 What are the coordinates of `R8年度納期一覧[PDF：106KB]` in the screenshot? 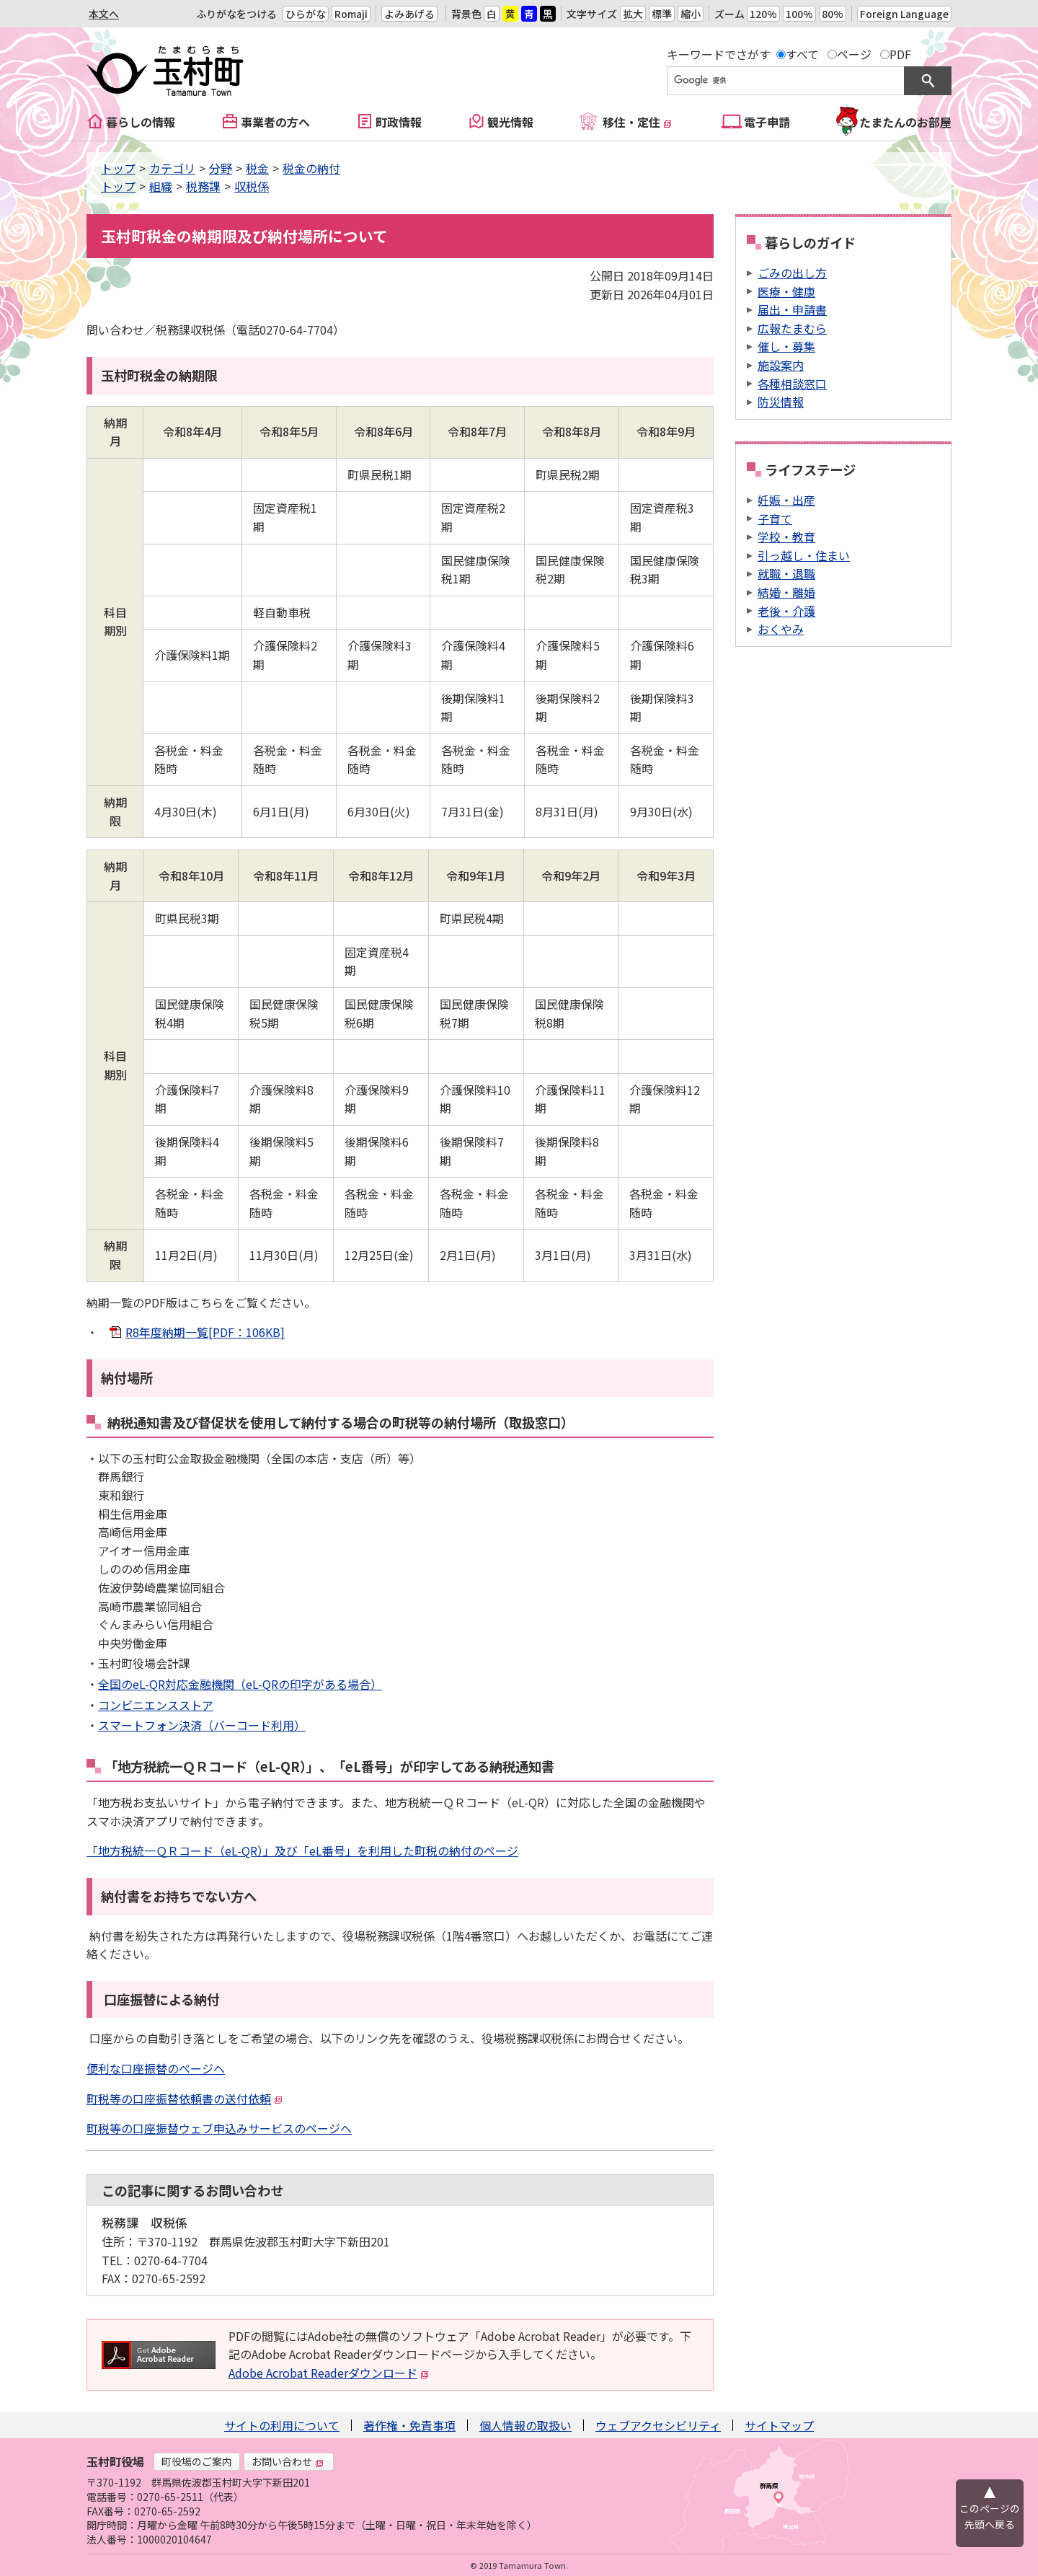 It's located at (205, 1332).